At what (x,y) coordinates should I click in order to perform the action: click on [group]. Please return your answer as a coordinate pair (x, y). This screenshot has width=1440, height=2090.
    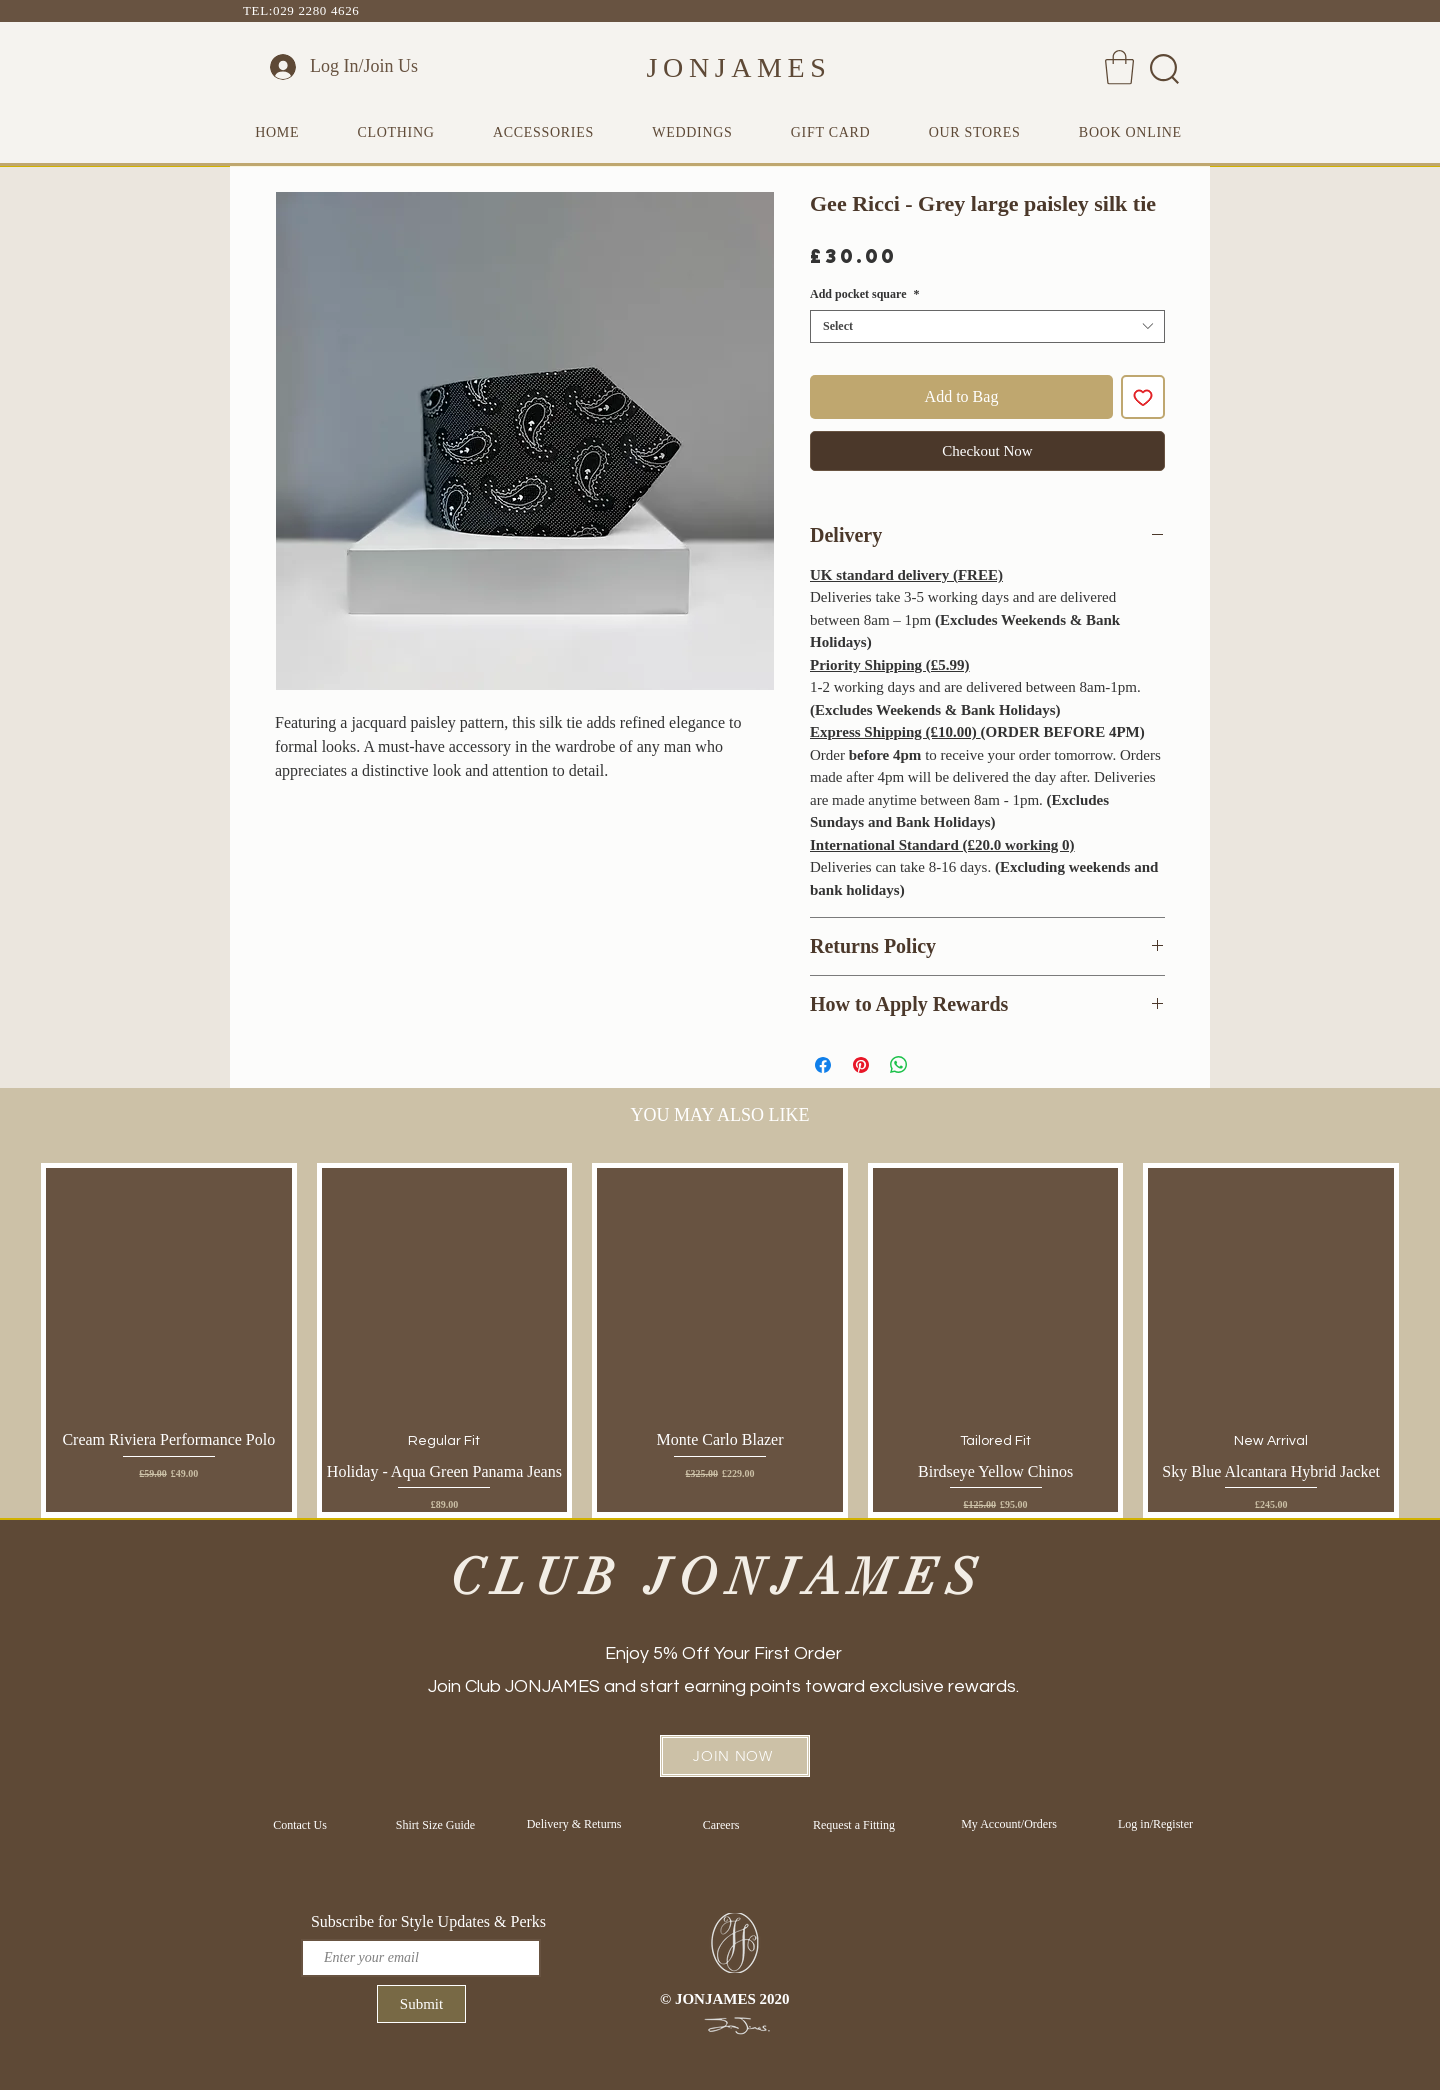
    Looking at the image, I should click on (720, 1340).